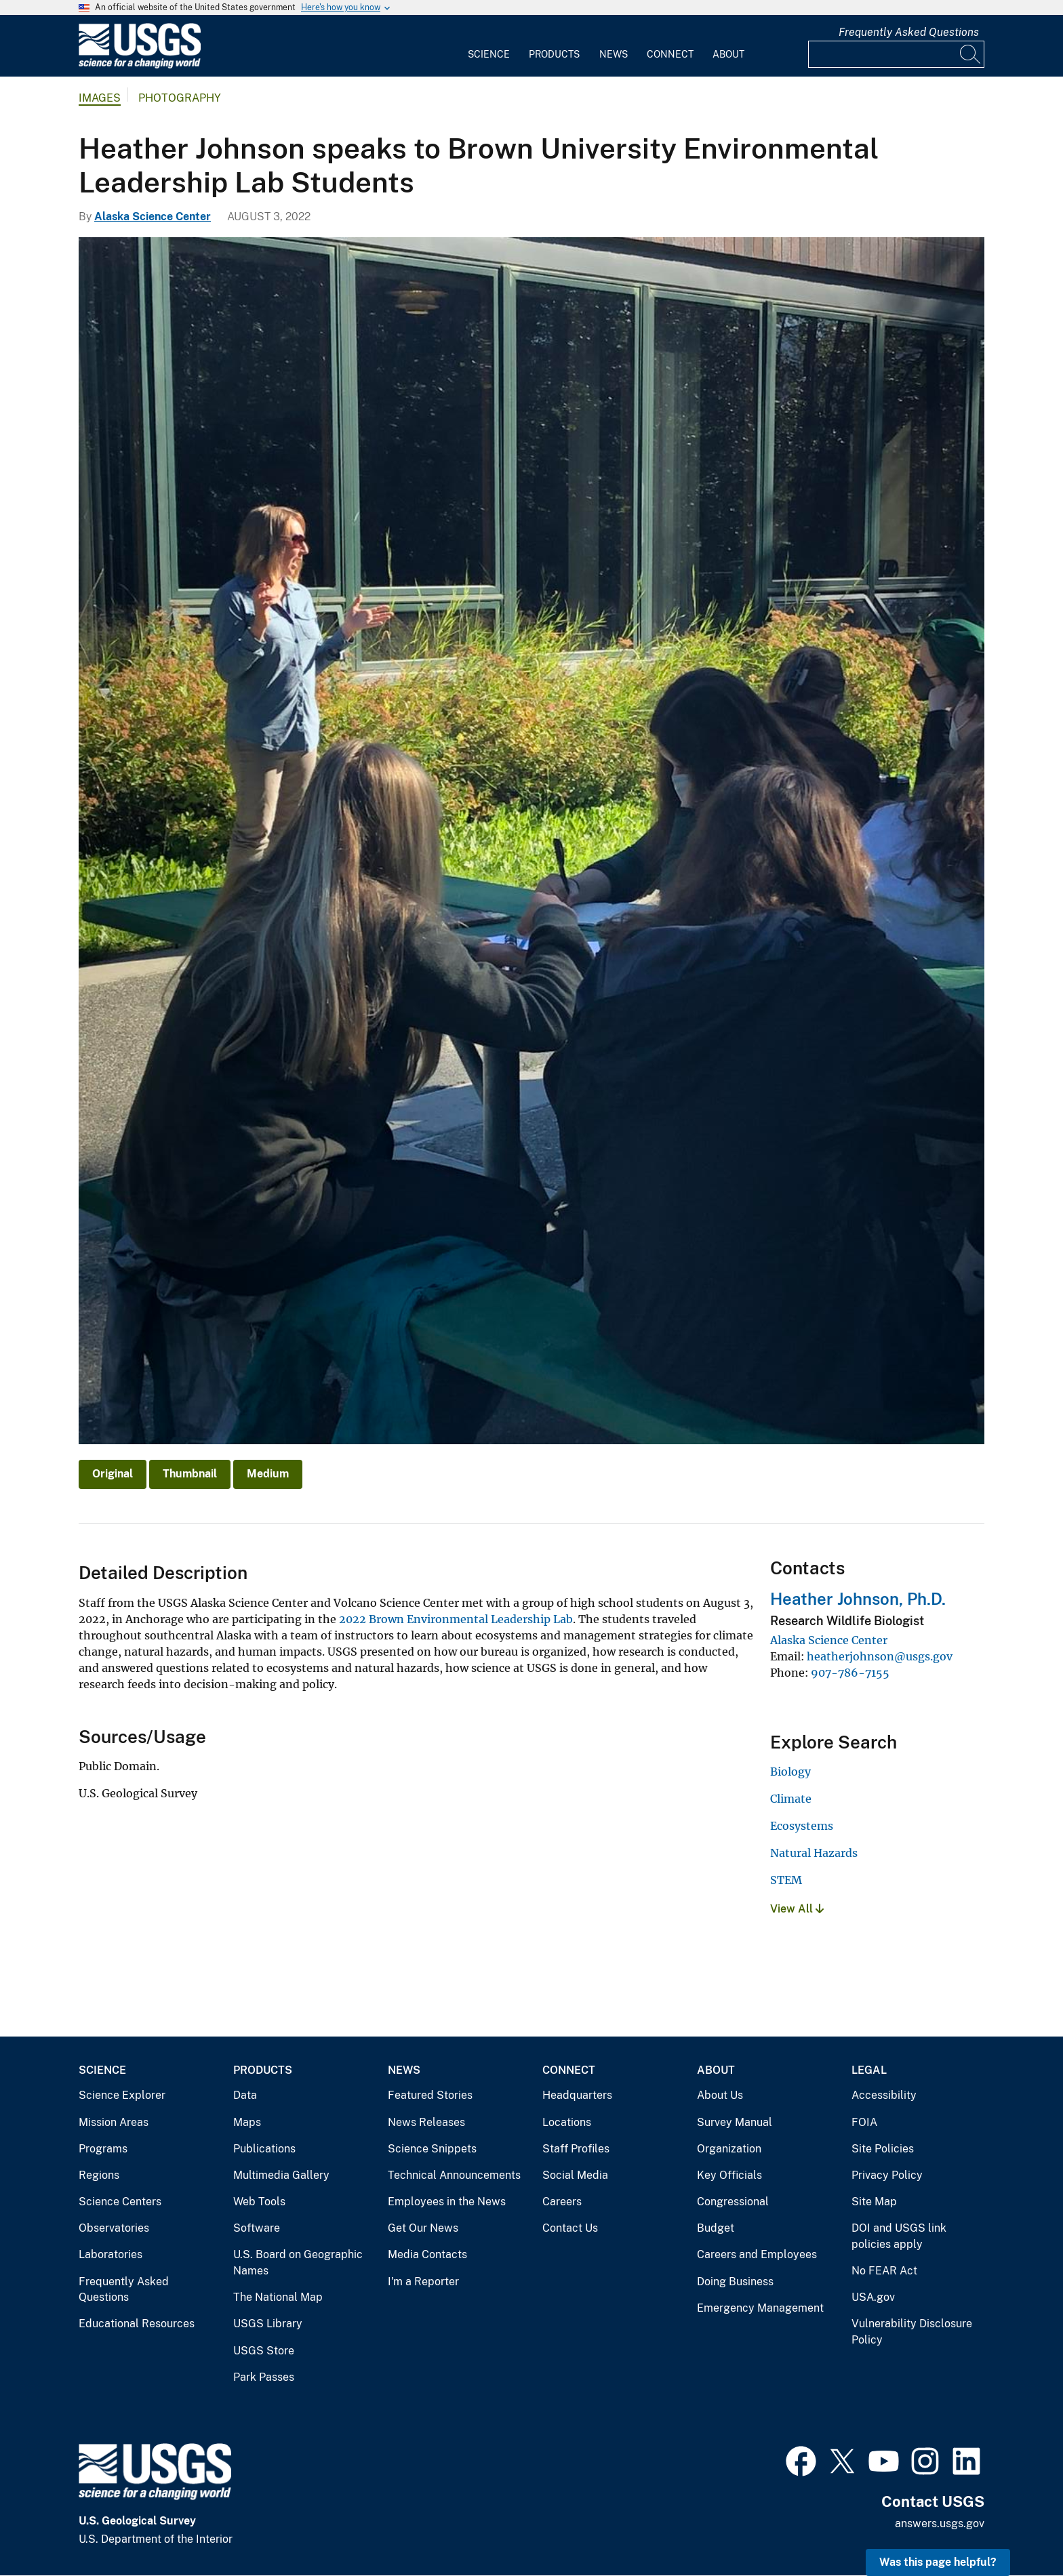 The image size is (1063, 2576). What do you see at coordinates (122, 2095) in the screenshot?
I see `Science Explorer` at bounding box center [122, 2095].